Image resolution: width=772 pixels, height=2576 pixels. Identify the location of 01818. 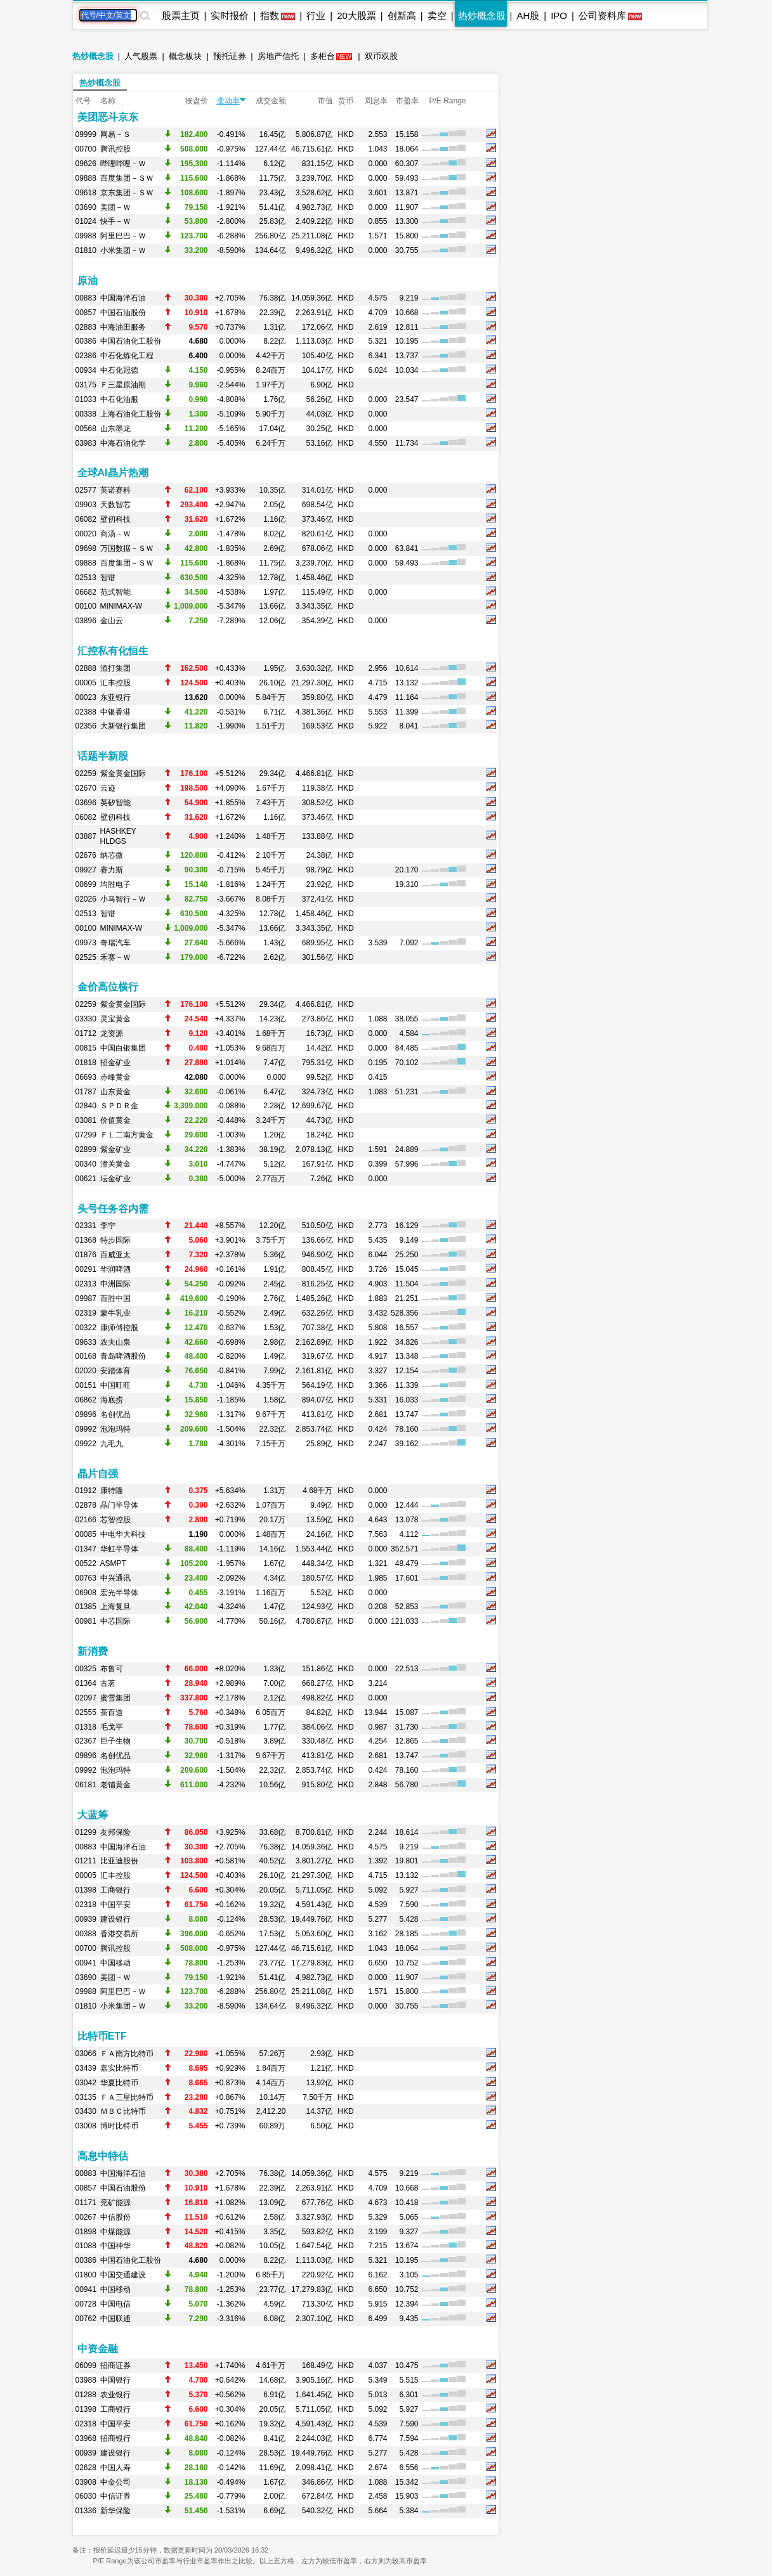
(85, 1062).